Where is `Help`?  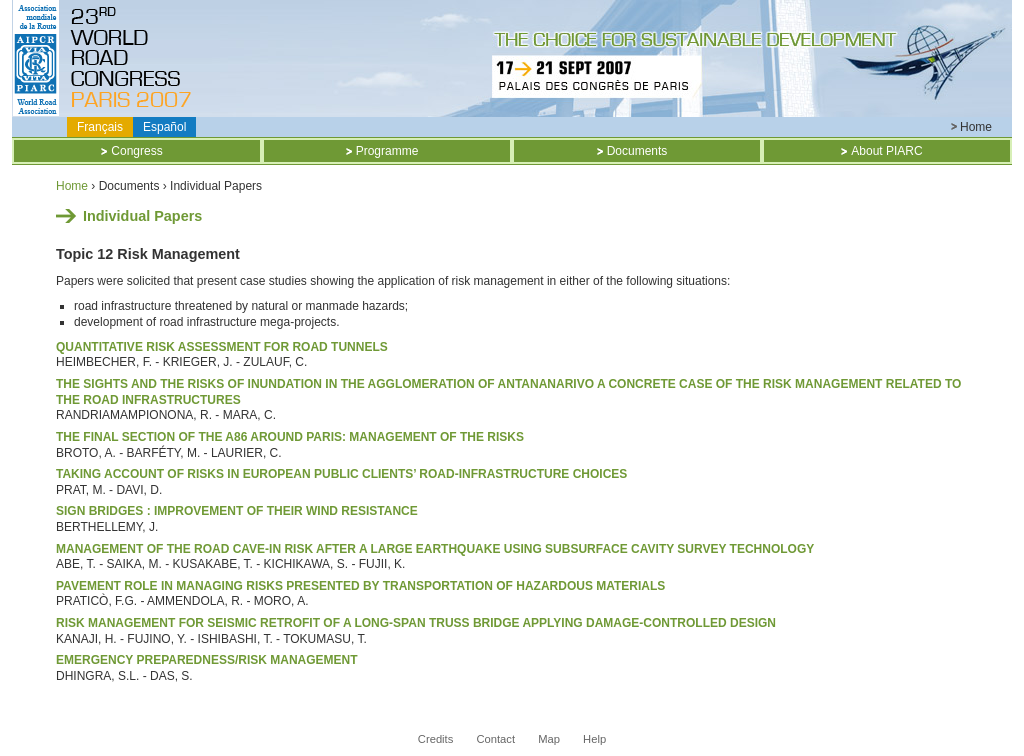 Help is located at coordinates (594, 739).